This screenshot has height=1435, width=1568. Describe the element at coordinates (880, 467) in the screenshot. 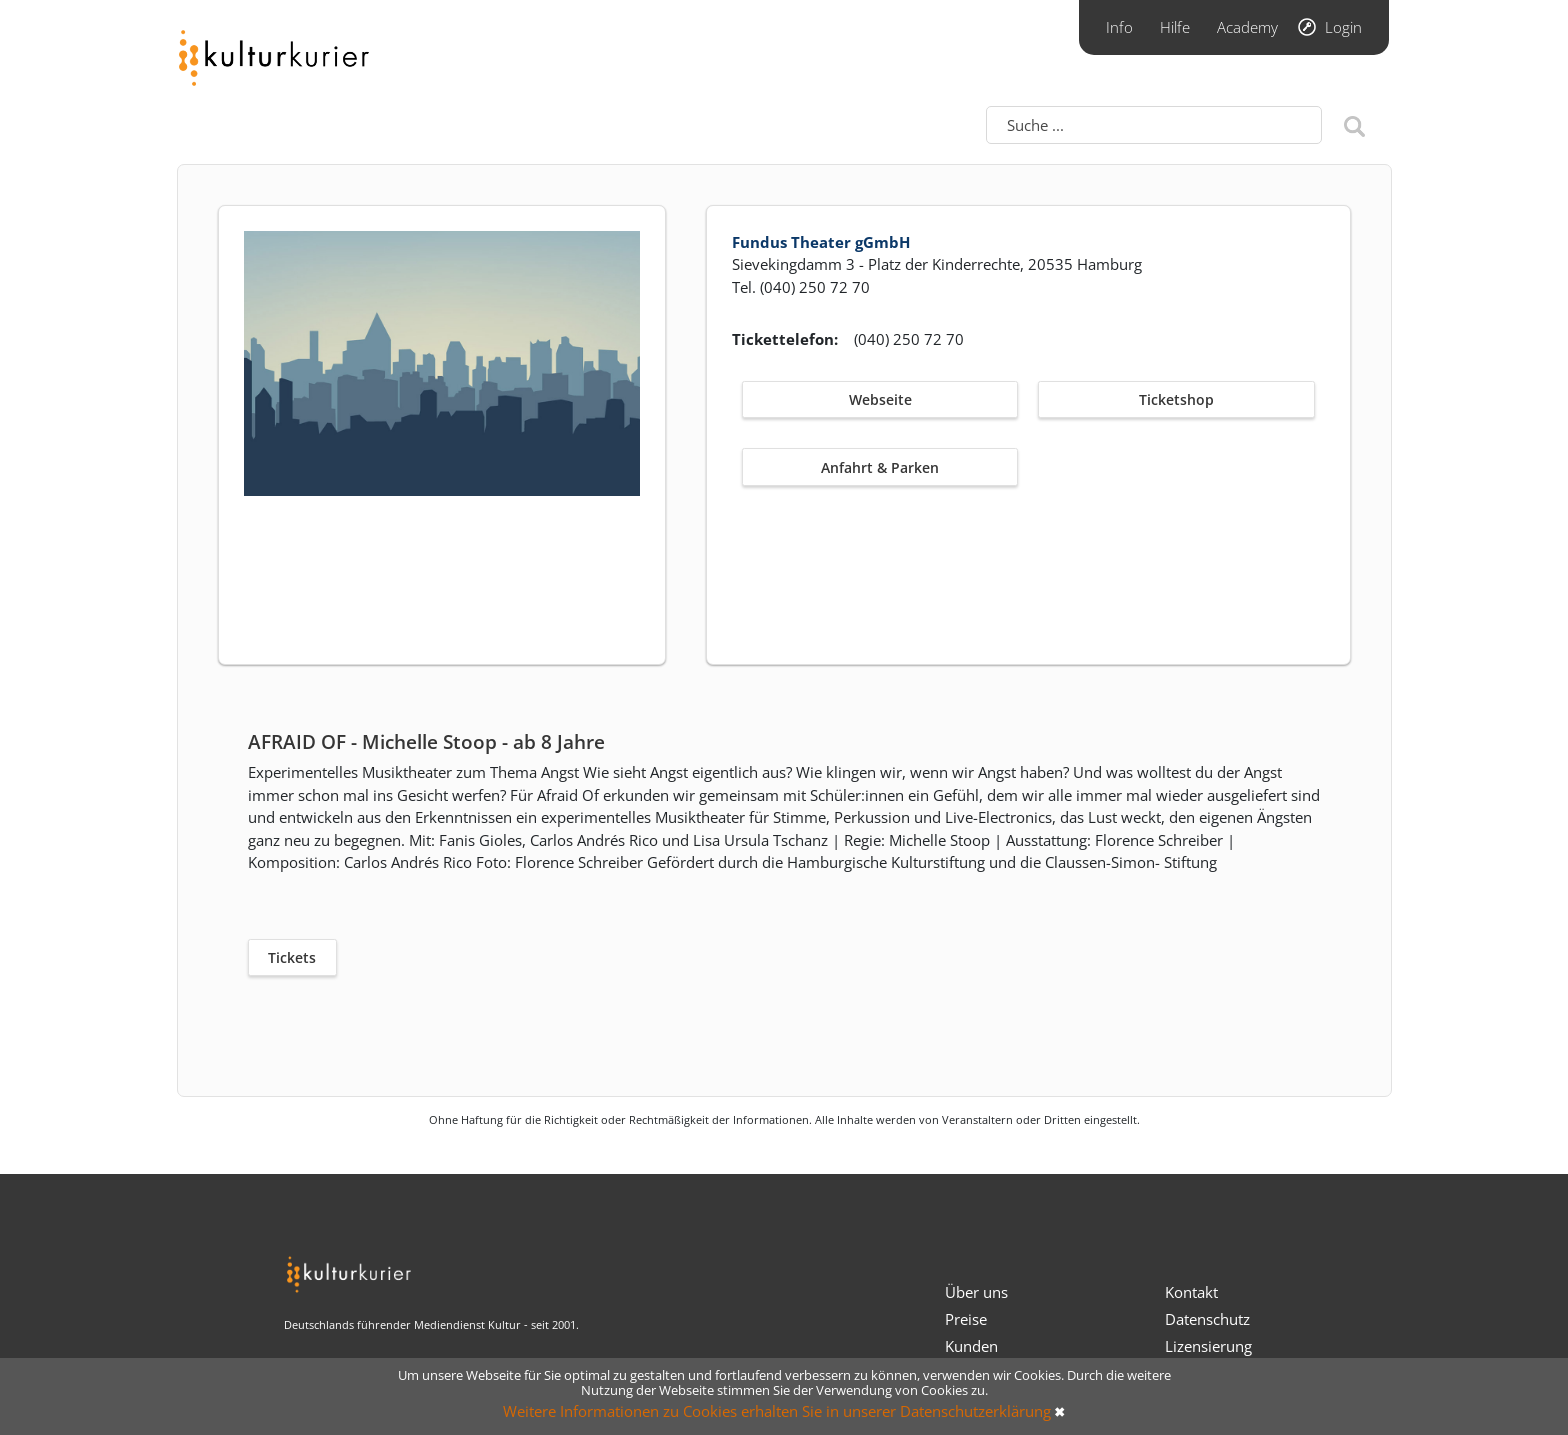

I see `Anfahrt & Parken` at that location.